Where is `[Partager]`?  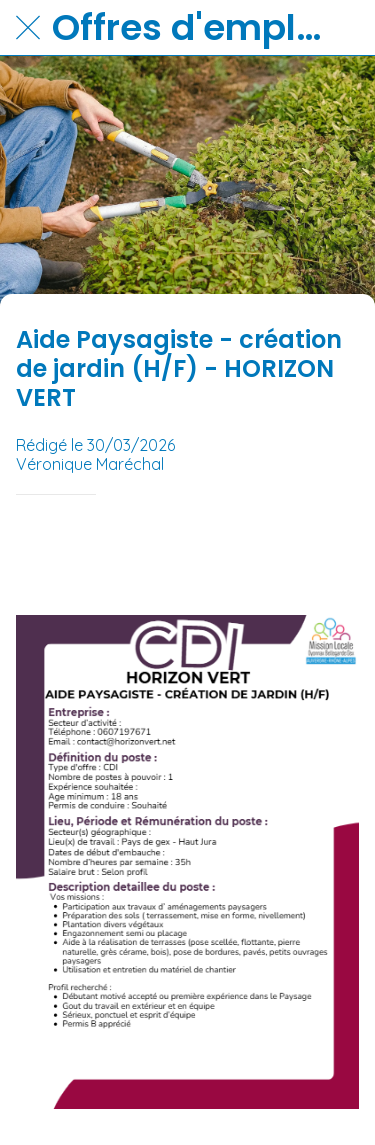 [Partager] is located at coordinates (335, 555).